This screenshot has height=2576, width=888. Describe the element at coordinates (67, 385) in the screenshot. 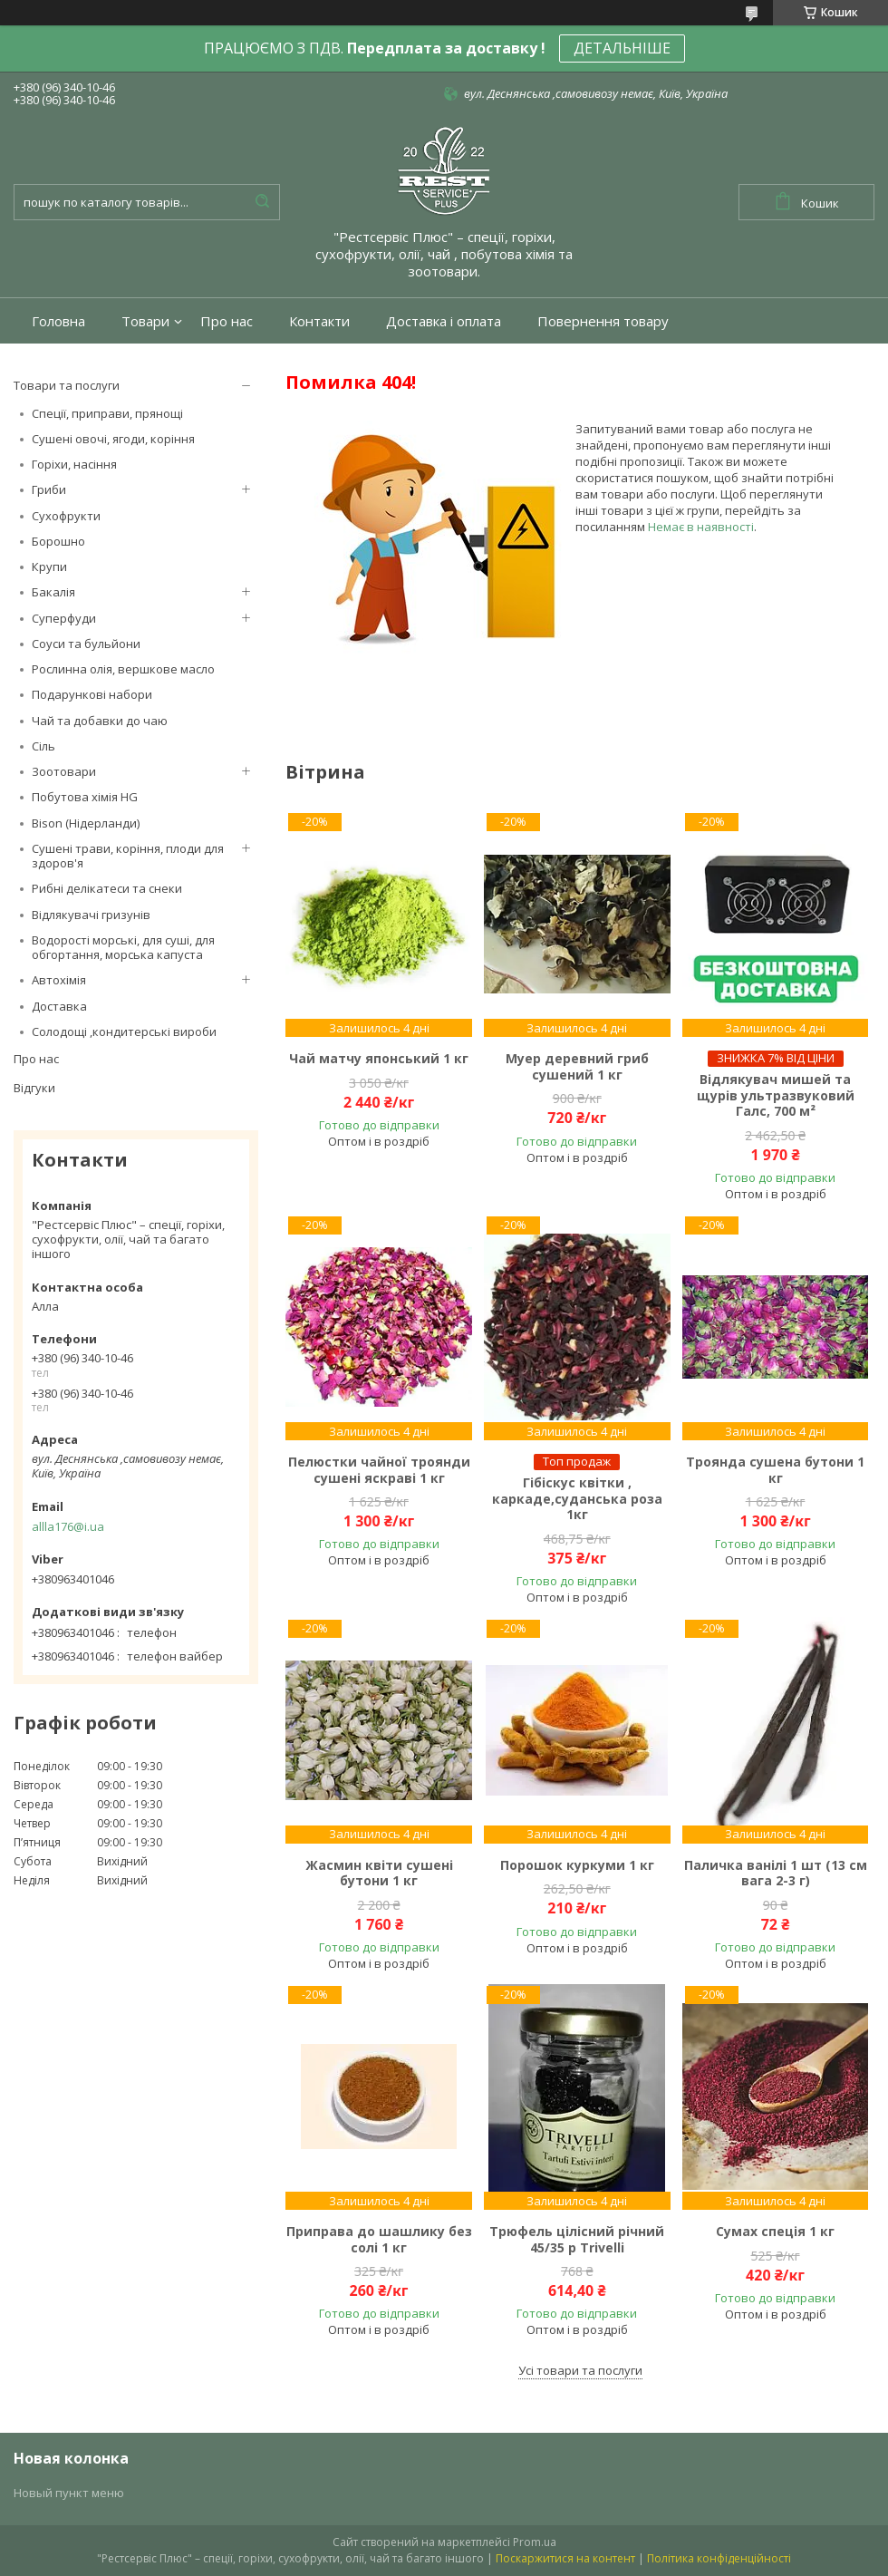

I see `Товари та послуги` at that location.